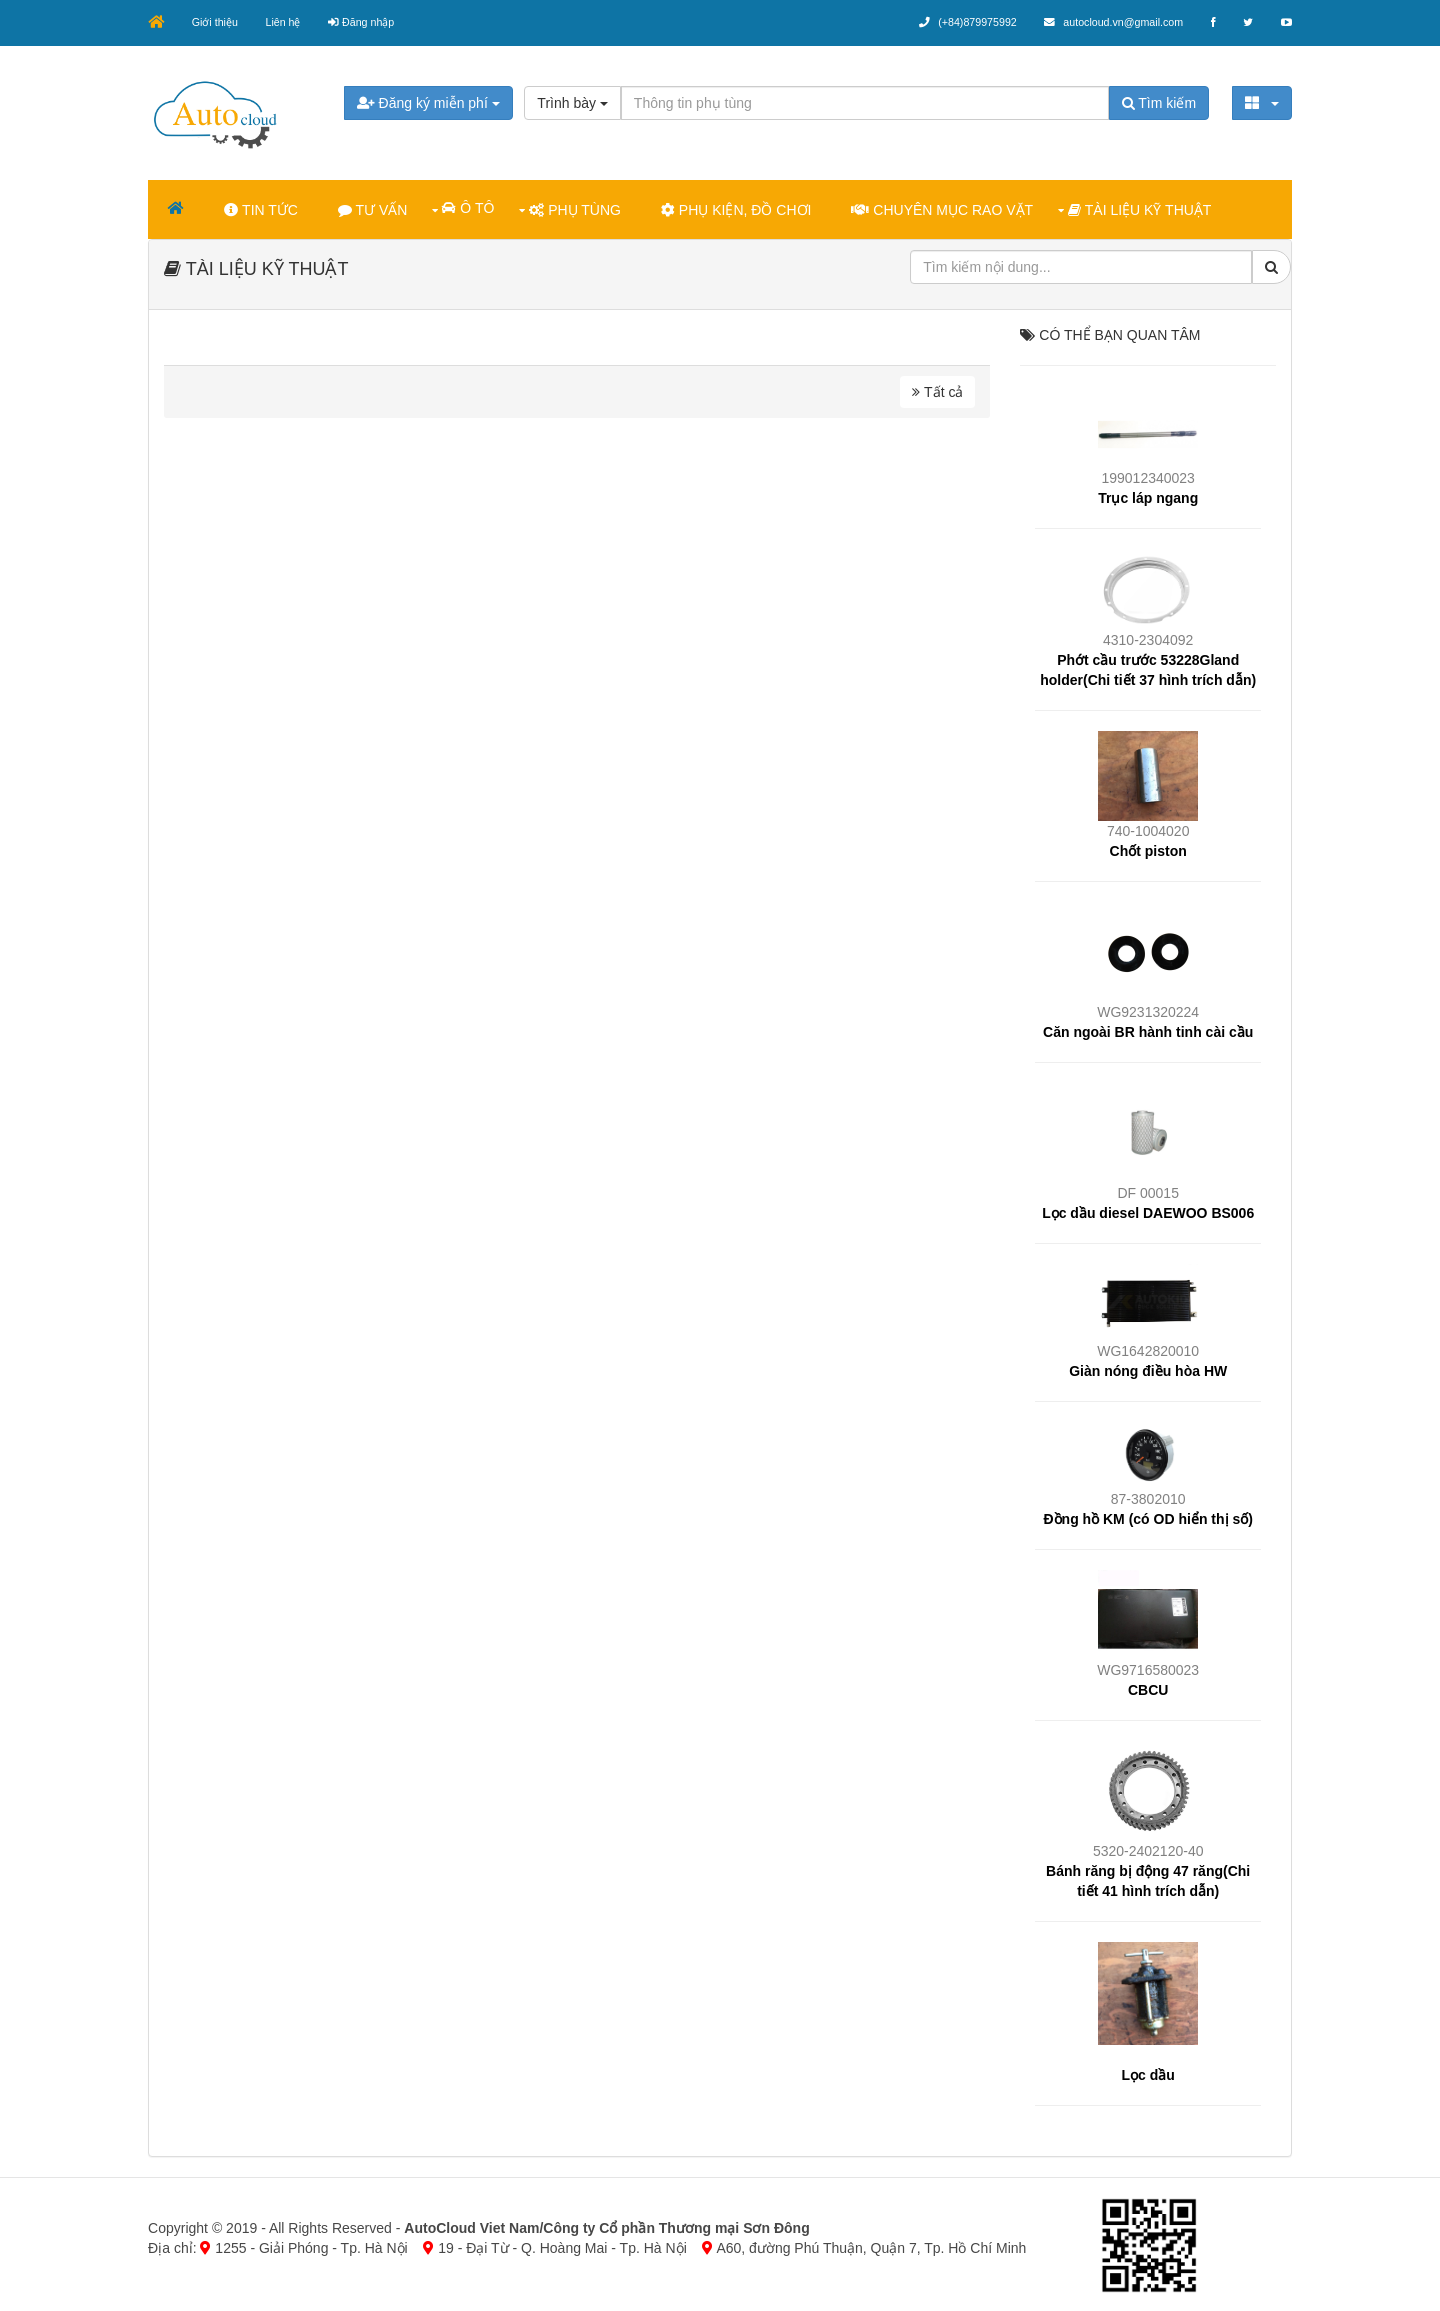 Image resolution: width=1440 pixels, height=2311 pixels. I want to click on (+84)879975992, so click(960, 22).